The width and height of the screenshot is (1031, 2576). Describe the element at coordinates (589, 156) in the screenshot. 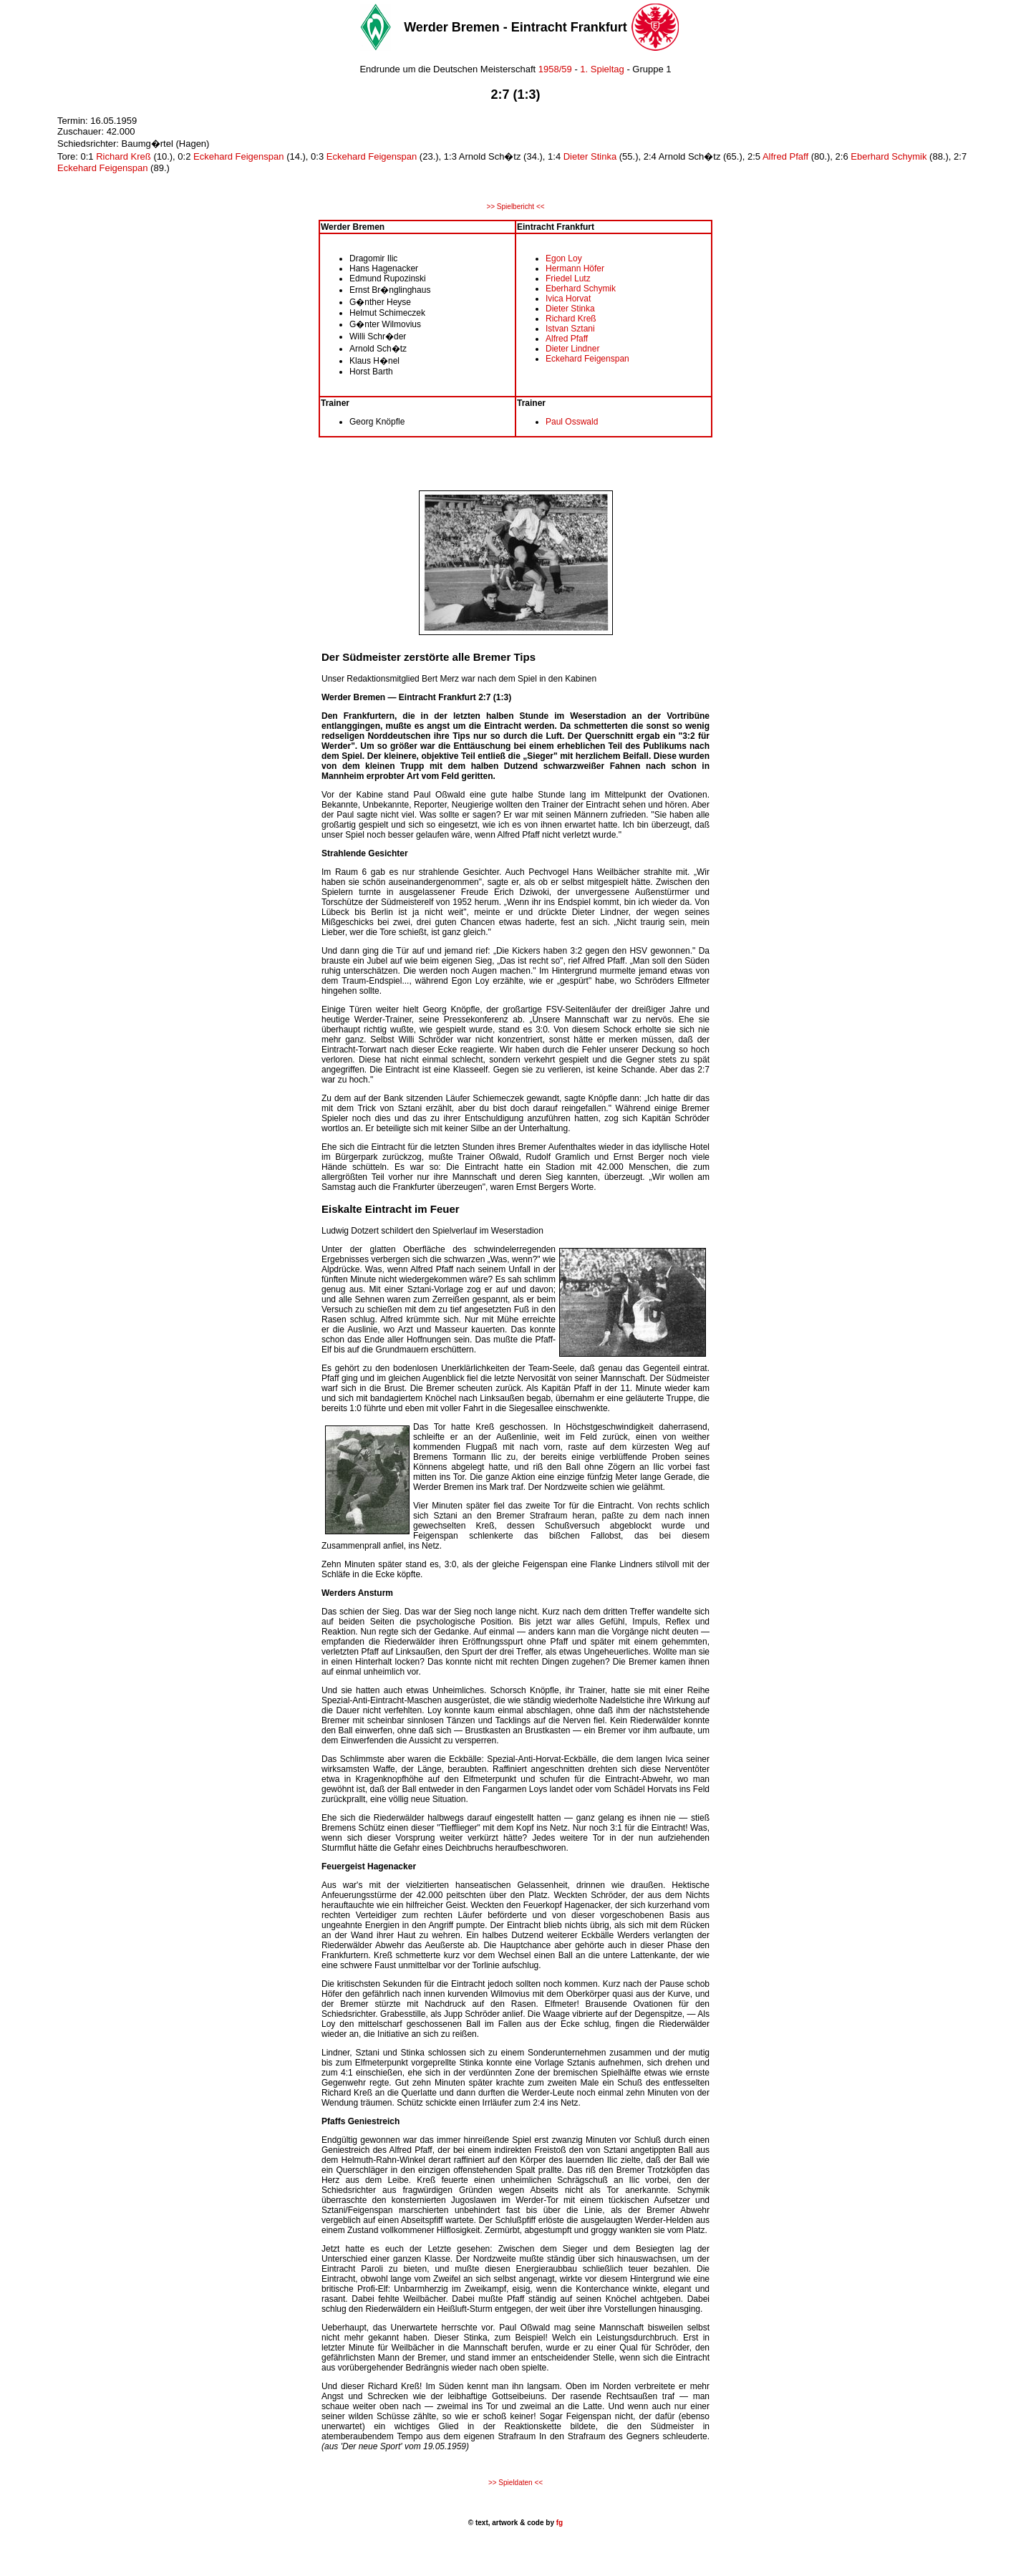

I see `Dieter Stinka` at that location.